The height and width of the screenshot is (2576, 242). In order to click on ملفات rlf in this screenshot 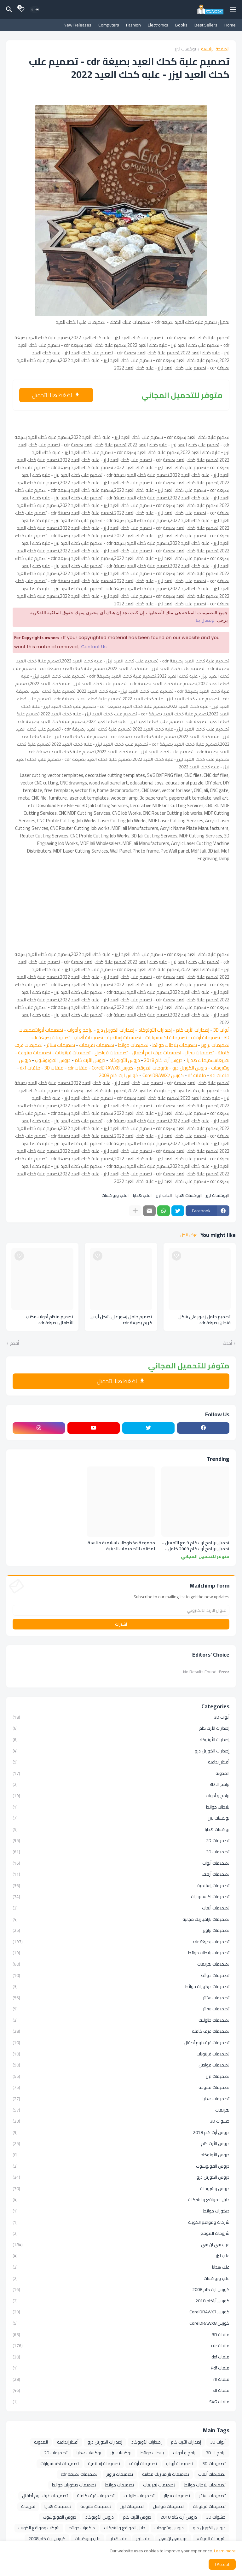, I will do `click(197, 1075)`.